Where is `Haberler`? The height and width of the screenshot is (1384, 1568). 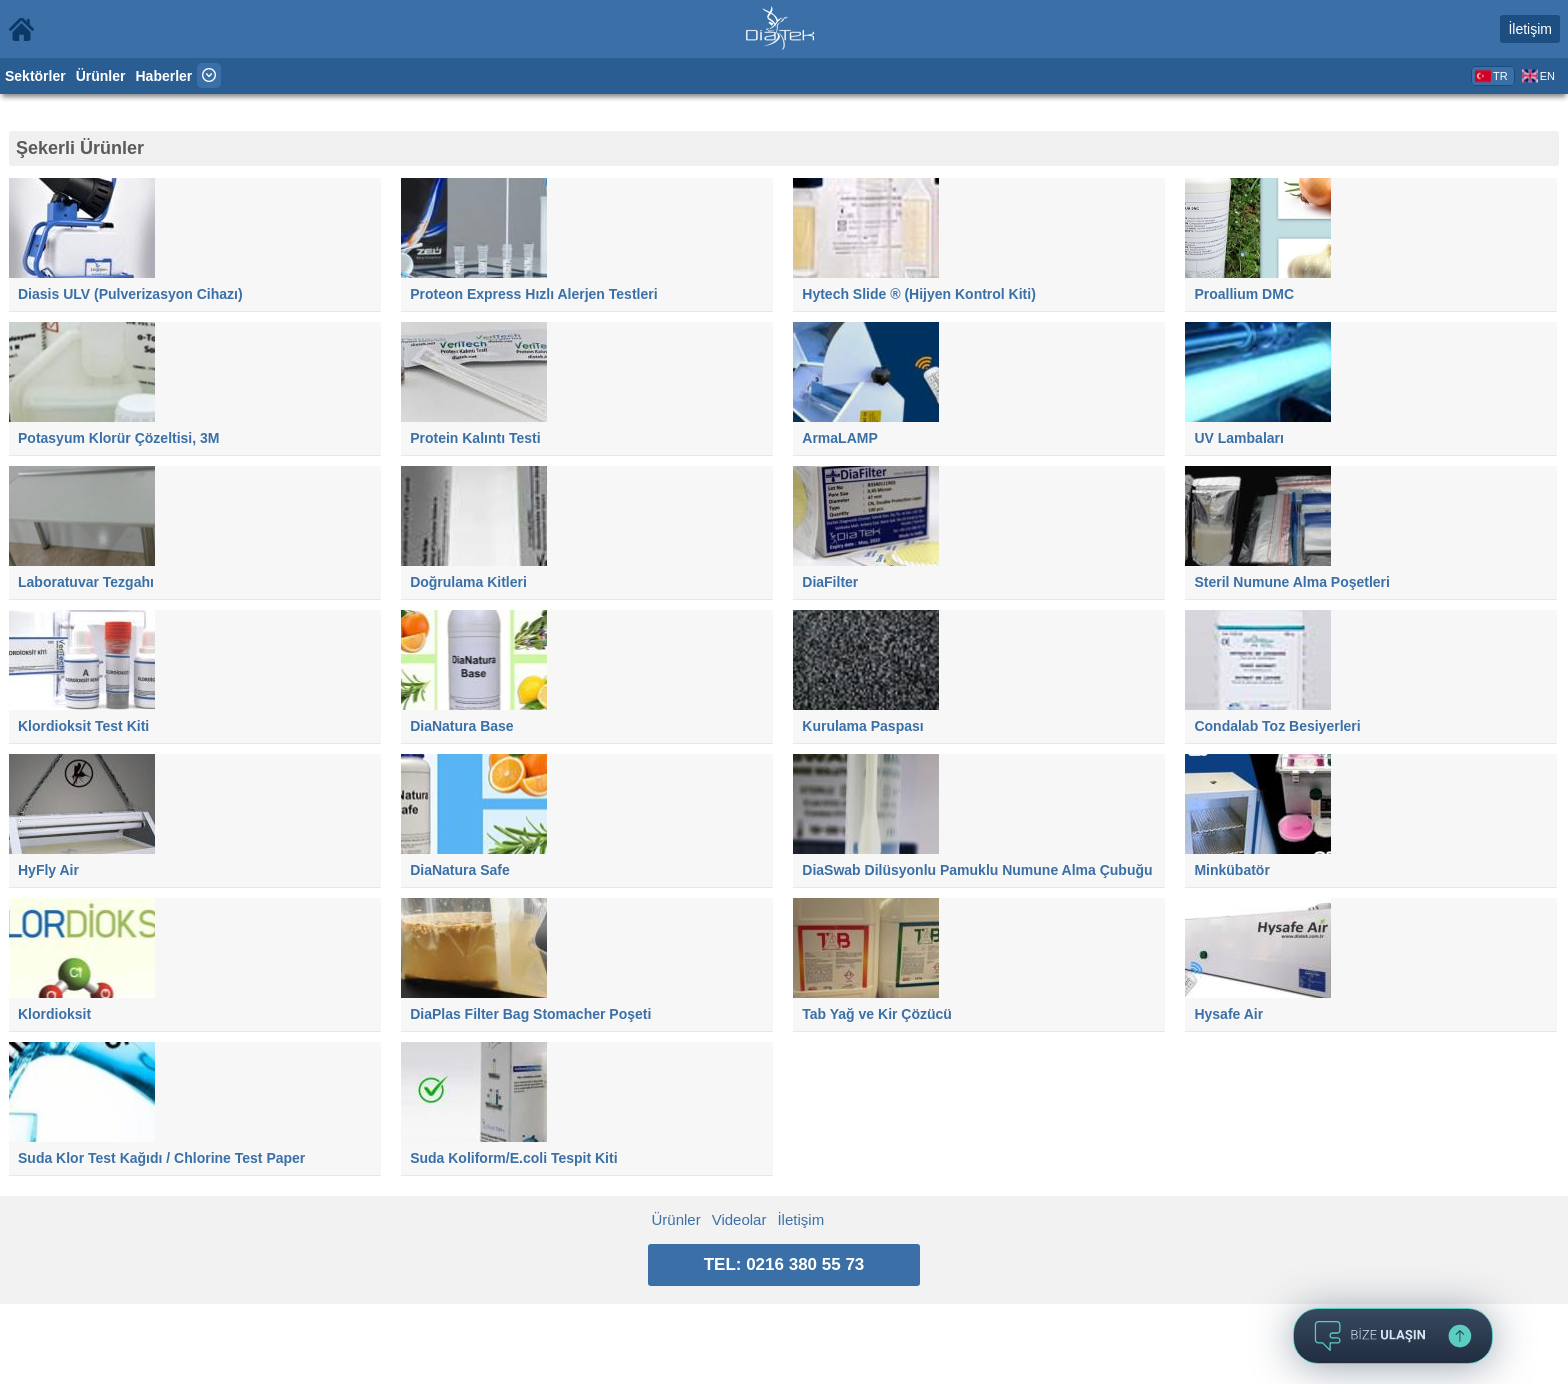
Haberler is located at coordinates (164, 76).